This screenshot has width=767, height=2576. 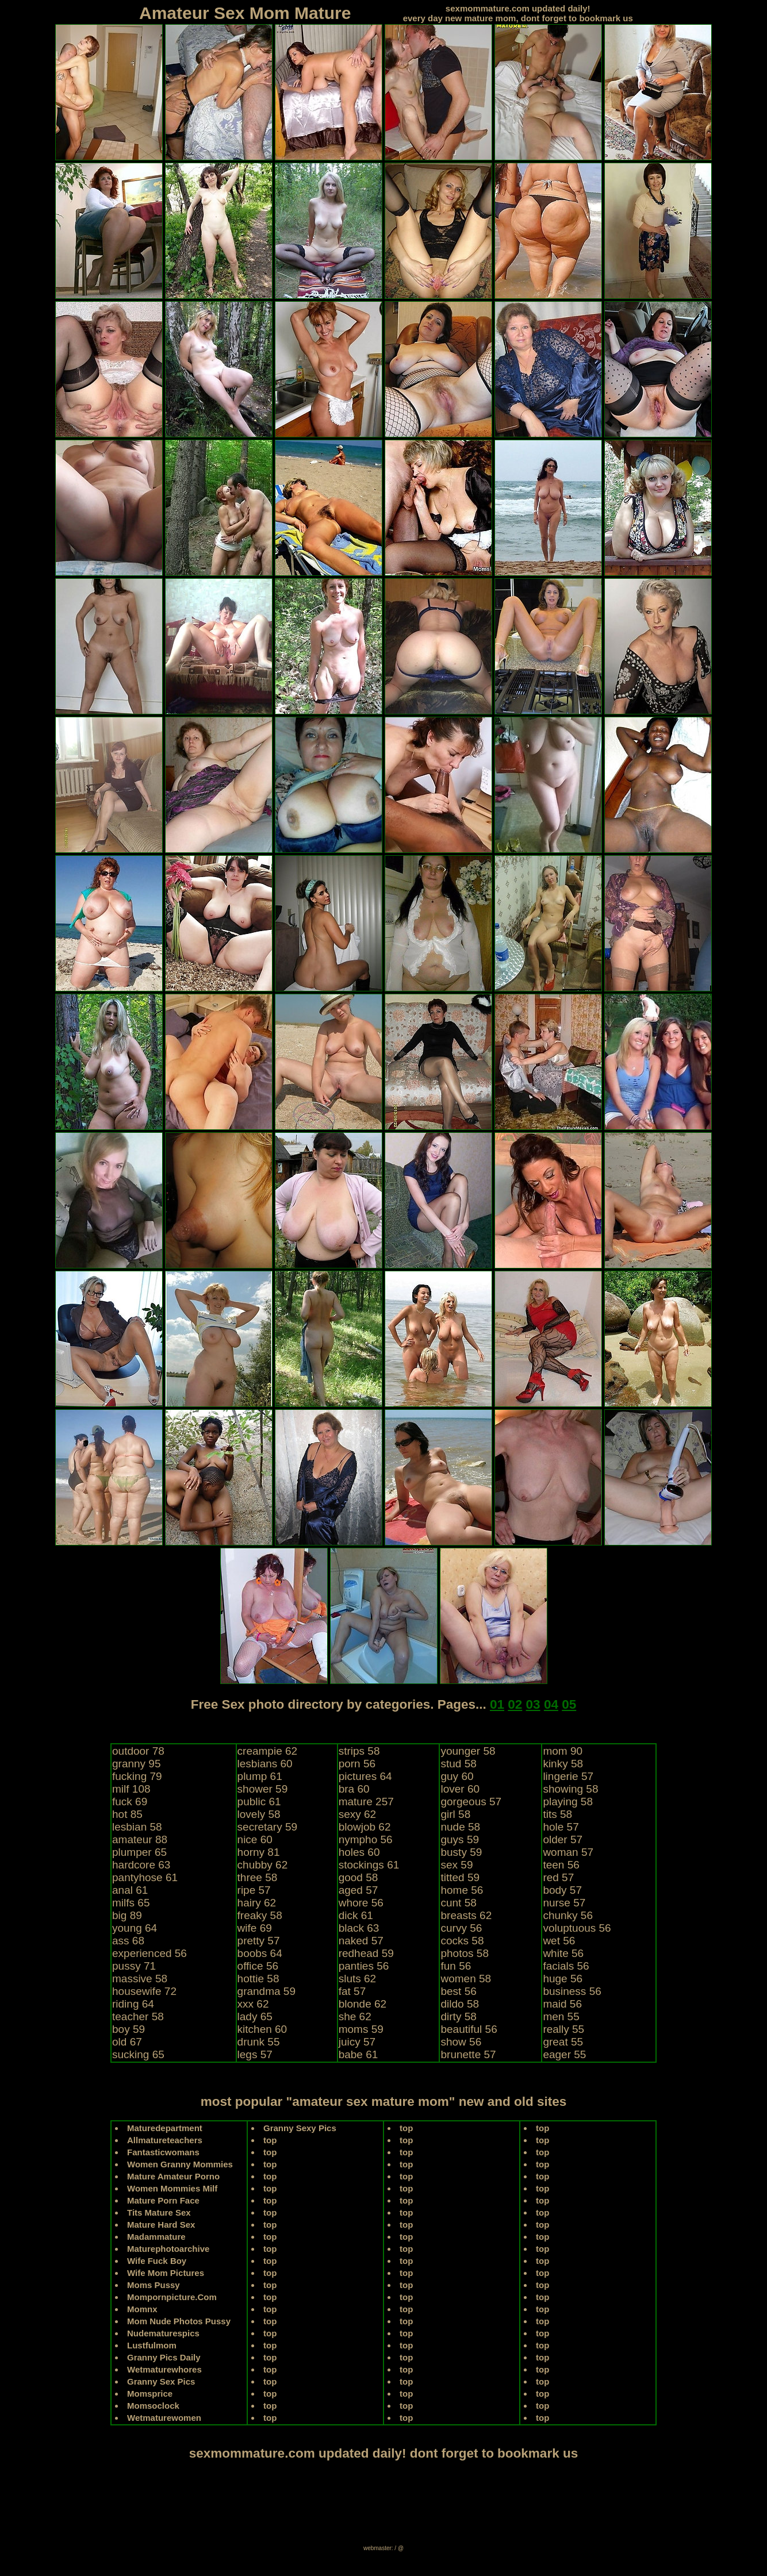 What do you see at coordinates (134, 1928) in the screenshot?
I see `young 64` at bounding box center [134, 1928].